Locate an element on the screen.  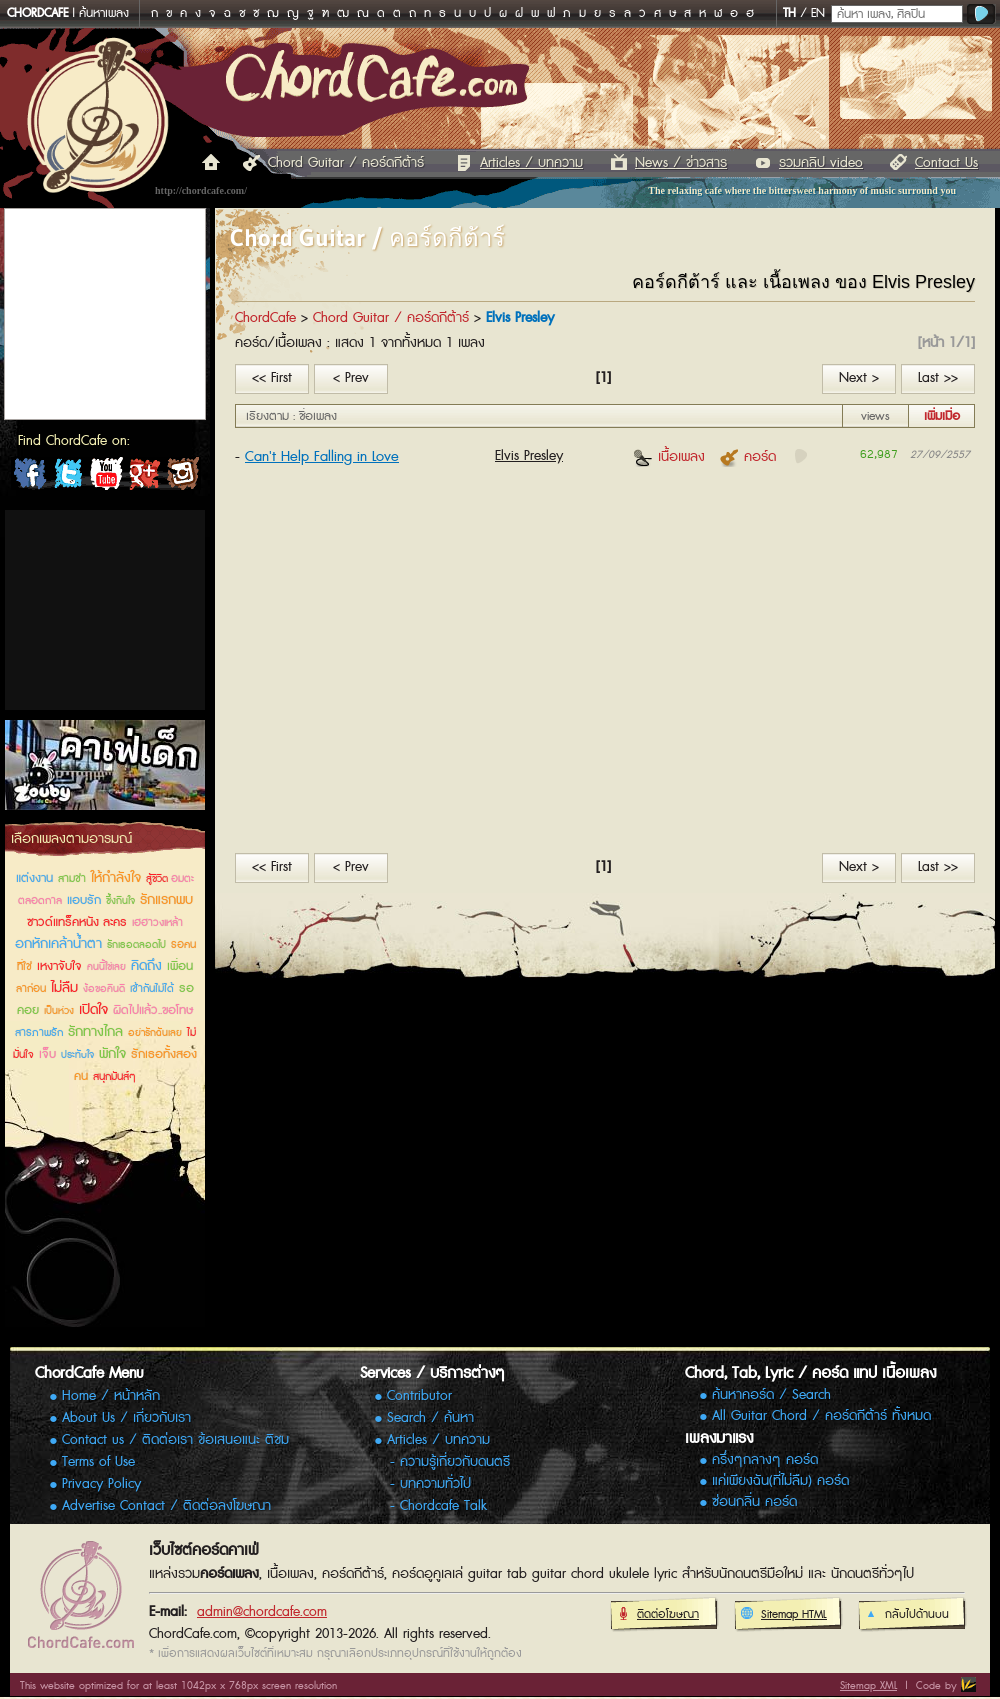
สามช่า is located at coordinates (72, 878).